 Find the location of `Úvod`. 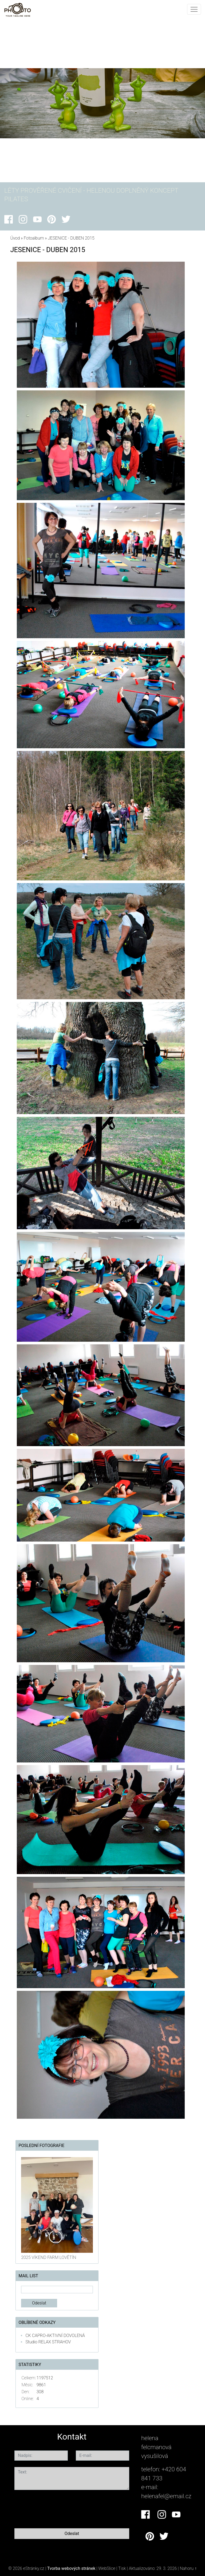

Úvod is located at coordinates (15, 238).